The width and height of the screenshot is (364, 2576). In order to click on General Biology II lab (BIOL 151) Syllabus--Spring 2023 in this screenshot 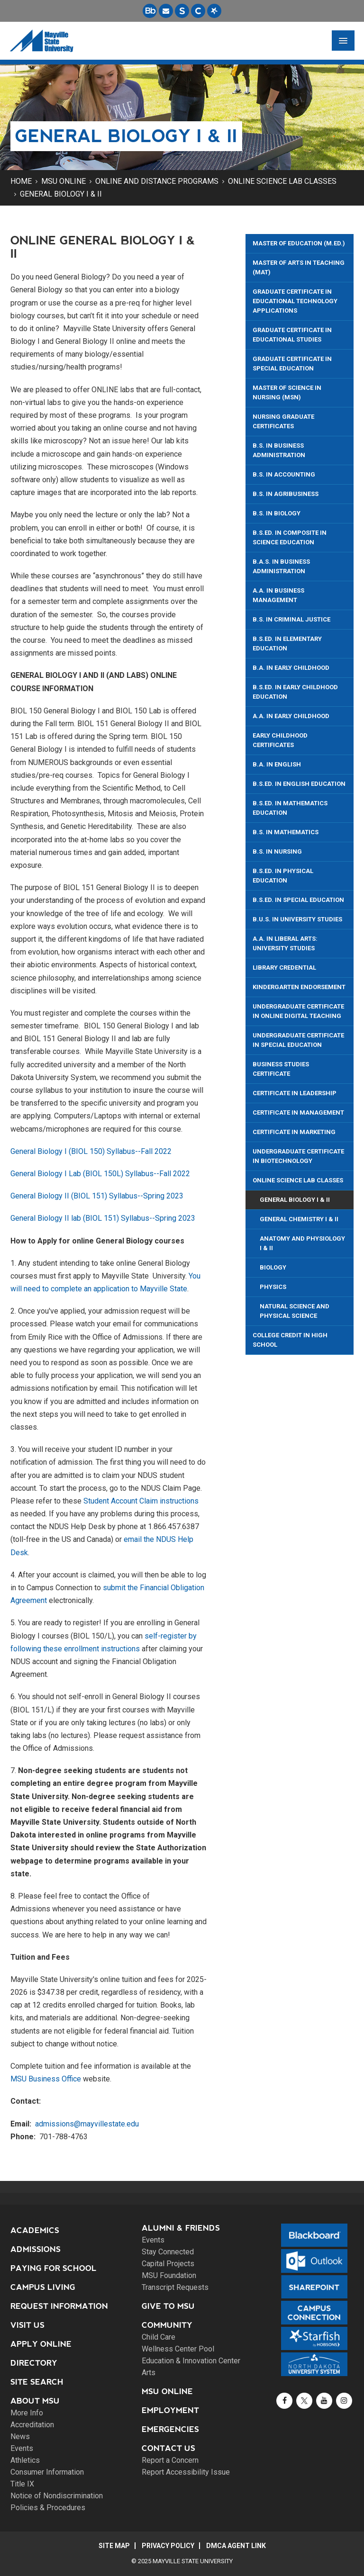, I will do `click(102, 1218)`.